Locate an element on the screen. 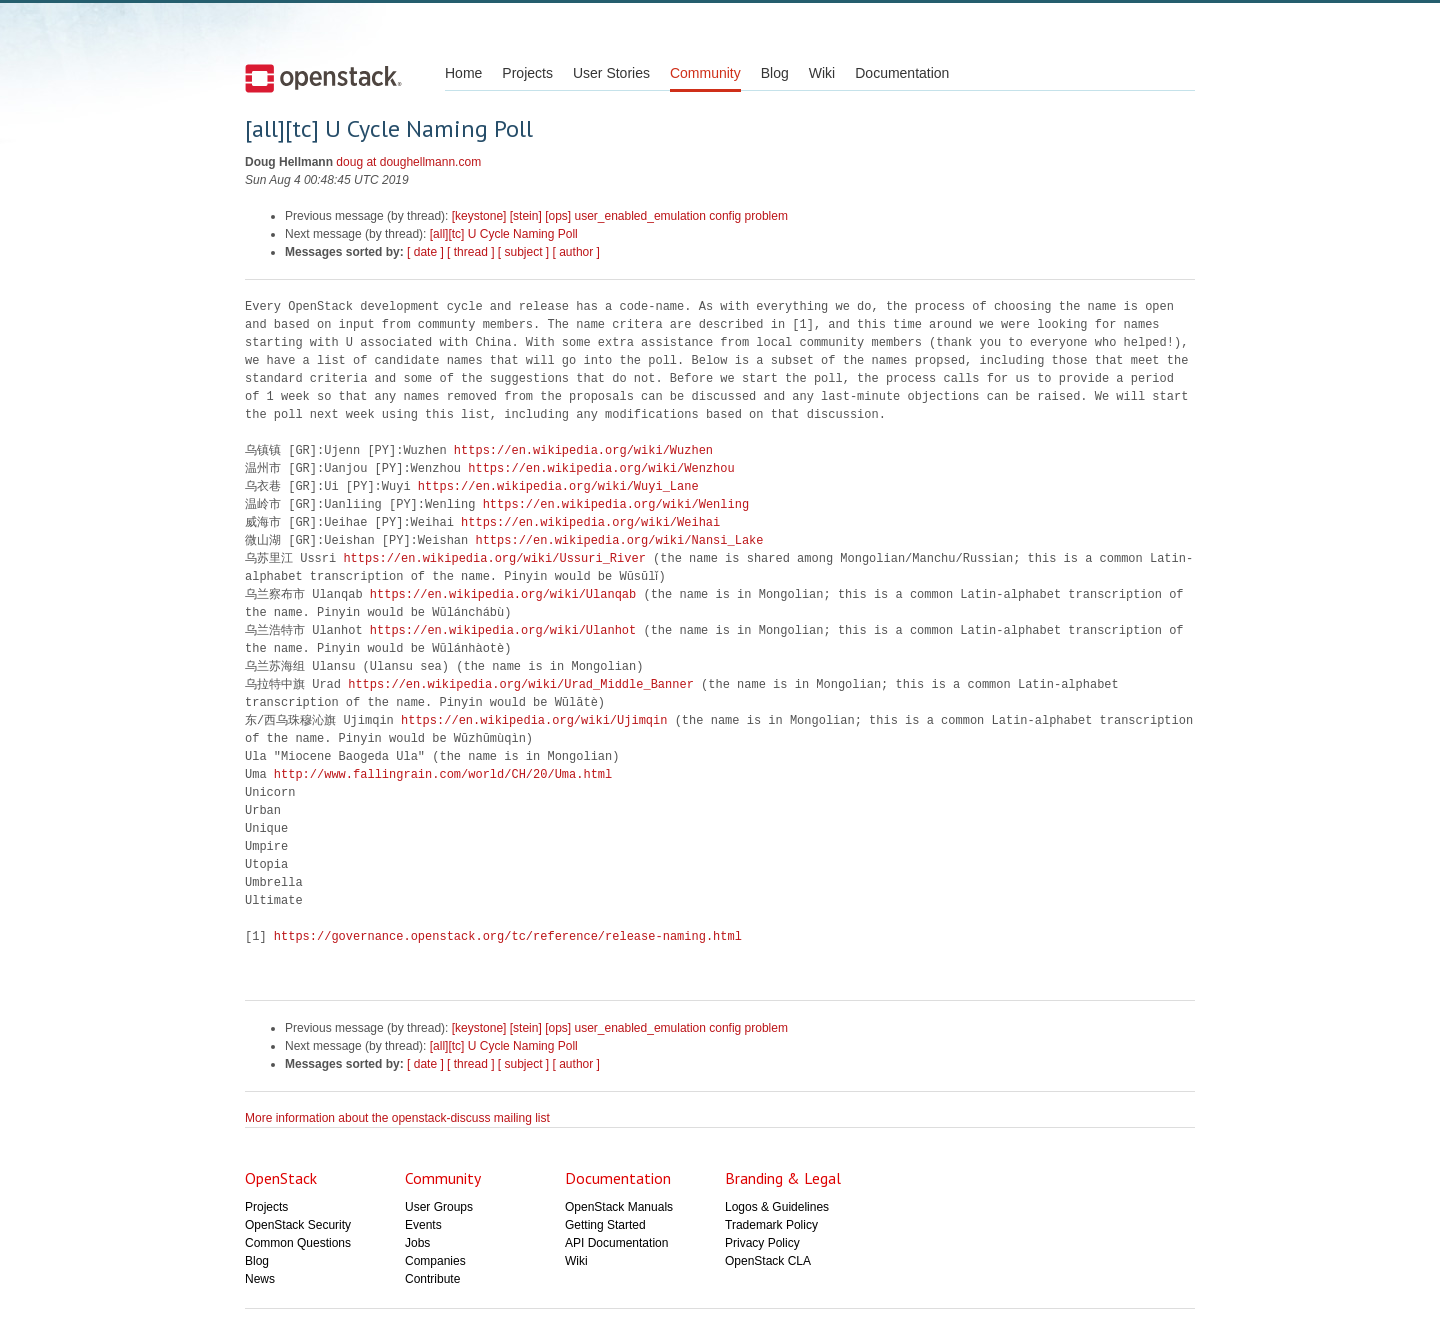 This screenshot has height=1327, width=1440. https://en.wikipedia.org/wiki/Wenzhou is located at coordinates (601, 468).